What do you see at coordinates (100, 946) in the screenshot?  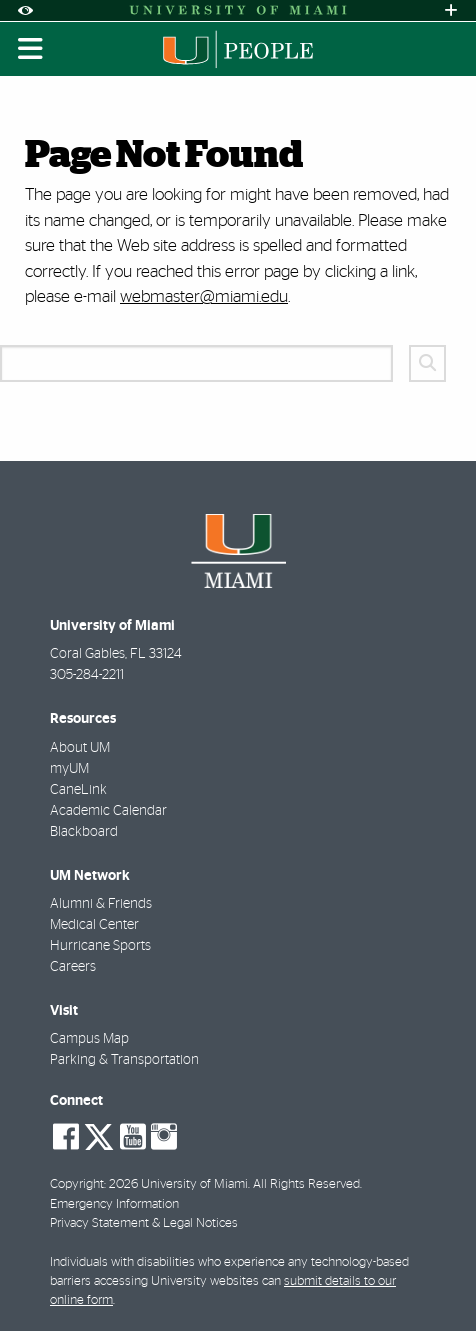 I see `Hurricane Sports` at bounding box center [100, 946].